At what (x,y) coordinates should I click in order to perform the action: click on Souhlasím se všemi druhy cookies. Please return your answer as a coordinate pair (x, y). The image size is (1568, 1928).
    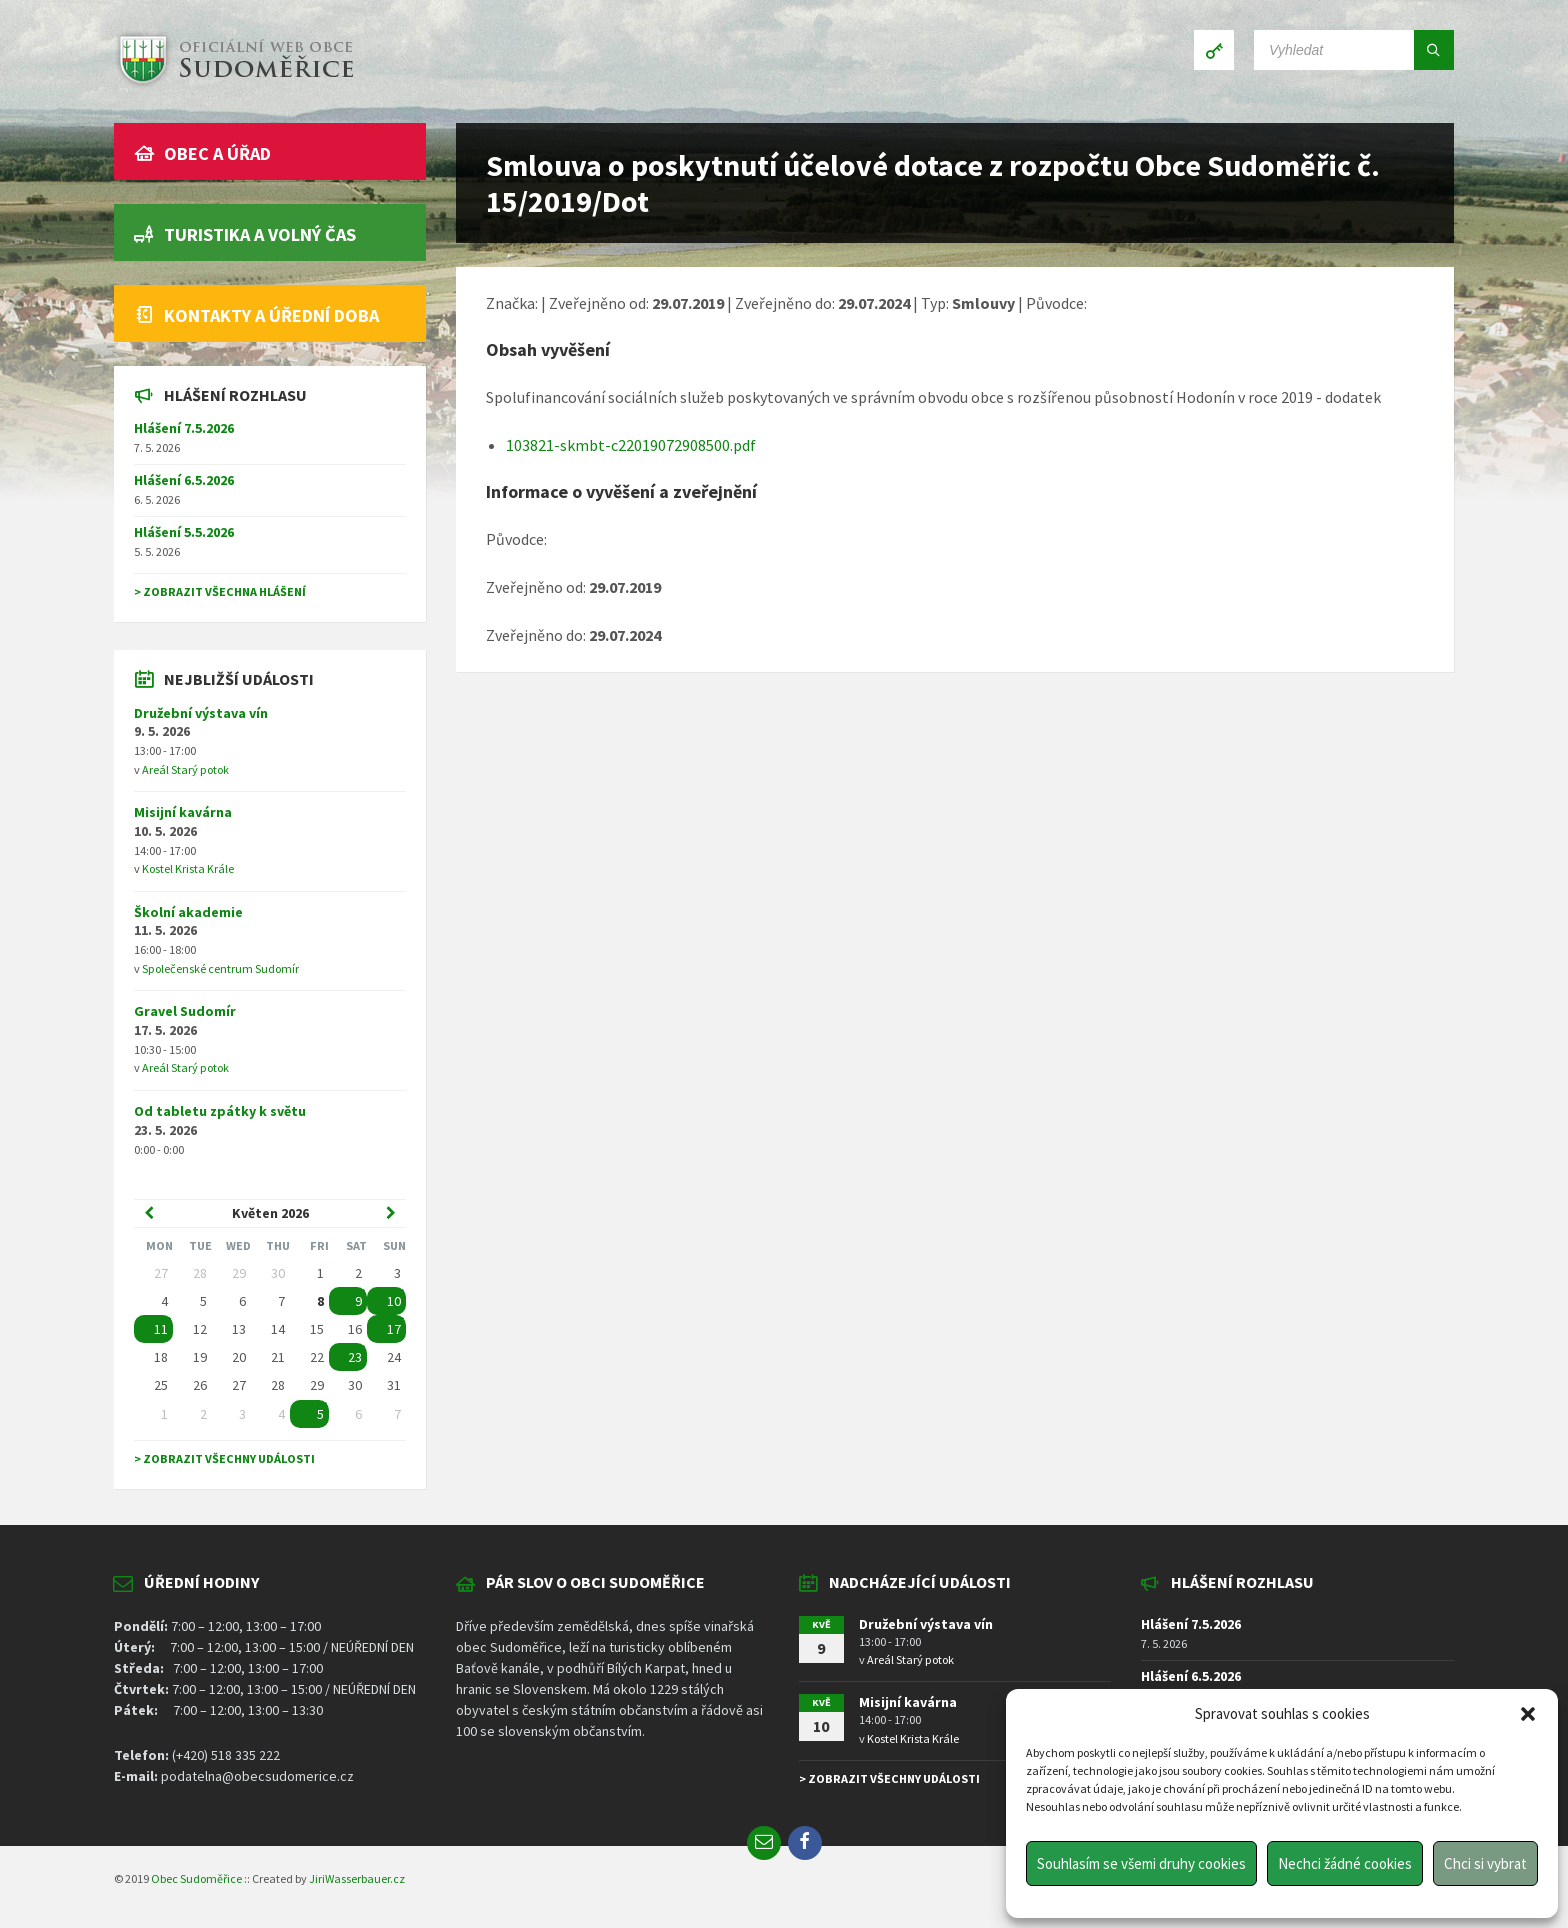
    Looking at the image, I should click on (1141, 1863).